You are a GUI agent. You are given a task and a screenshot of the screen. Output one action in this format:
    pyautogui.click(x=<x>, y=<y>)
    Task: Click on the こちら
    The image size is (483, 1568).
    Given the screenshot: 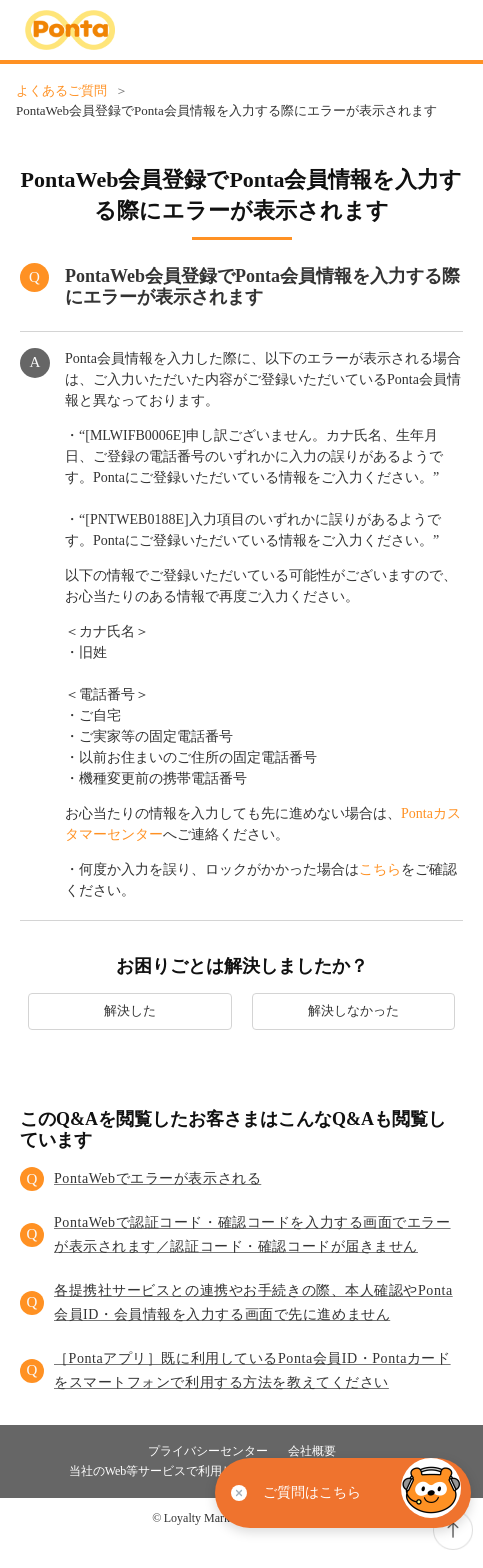 What is the action you would take?
    pyautogui.click(x=380, y=869)
    